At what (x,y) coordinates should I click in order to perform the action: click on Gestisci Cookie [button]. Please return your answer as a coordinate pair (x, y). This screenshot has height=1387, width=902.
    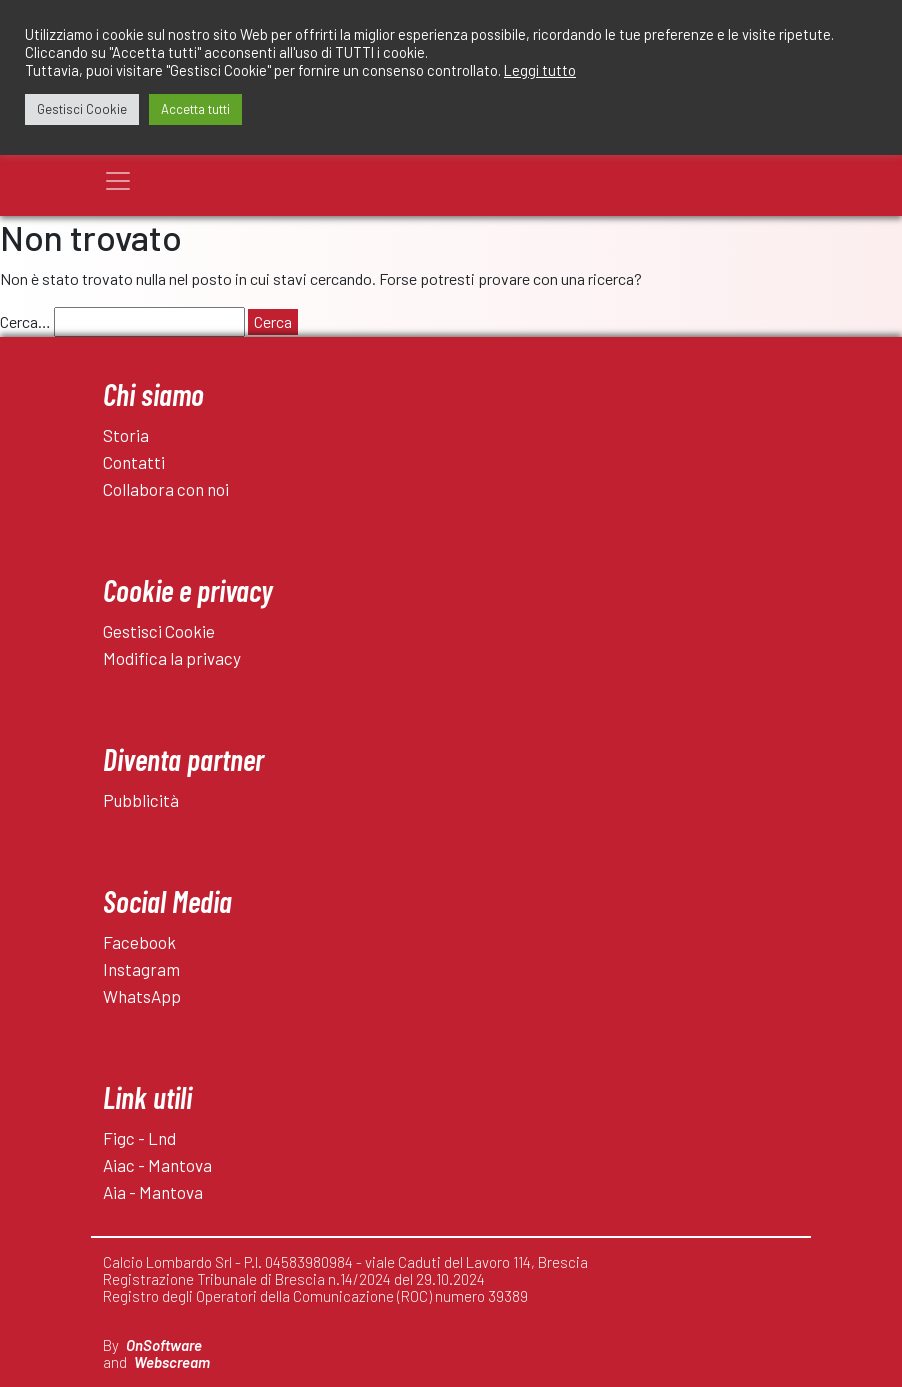
    Looking at the image, I should click on (82, 109).